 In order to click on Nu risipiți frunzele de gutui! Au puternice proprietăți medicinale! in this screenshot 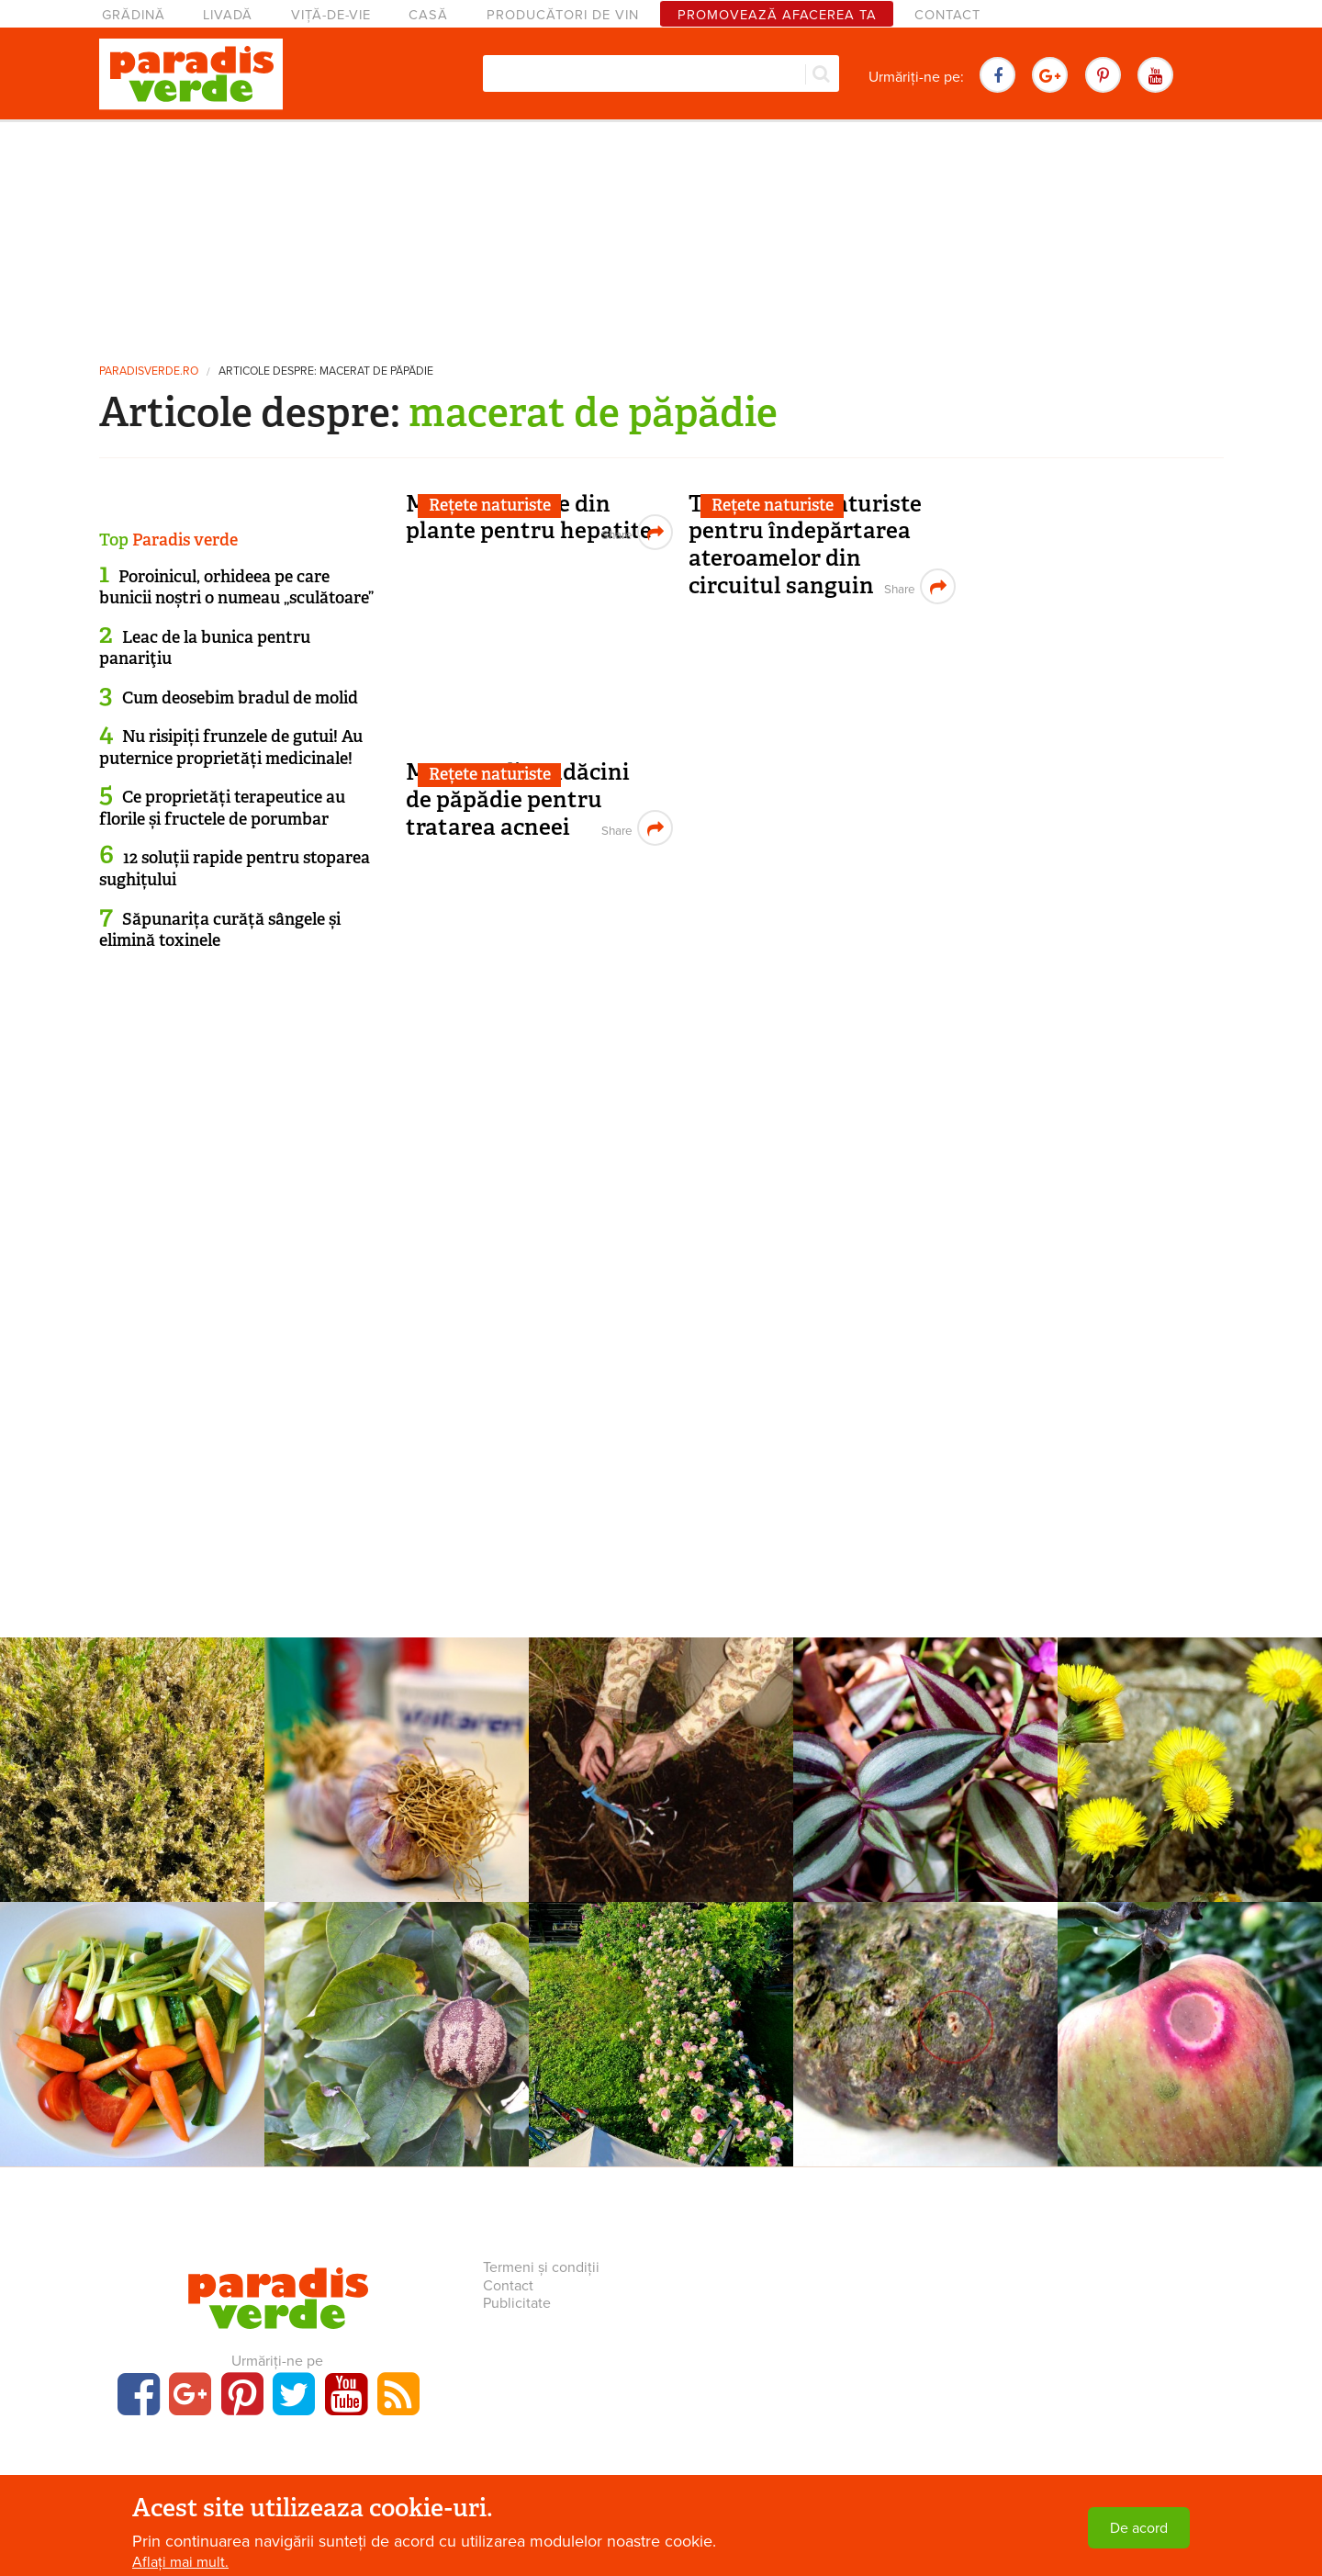, I will do `click(231, 747)`.